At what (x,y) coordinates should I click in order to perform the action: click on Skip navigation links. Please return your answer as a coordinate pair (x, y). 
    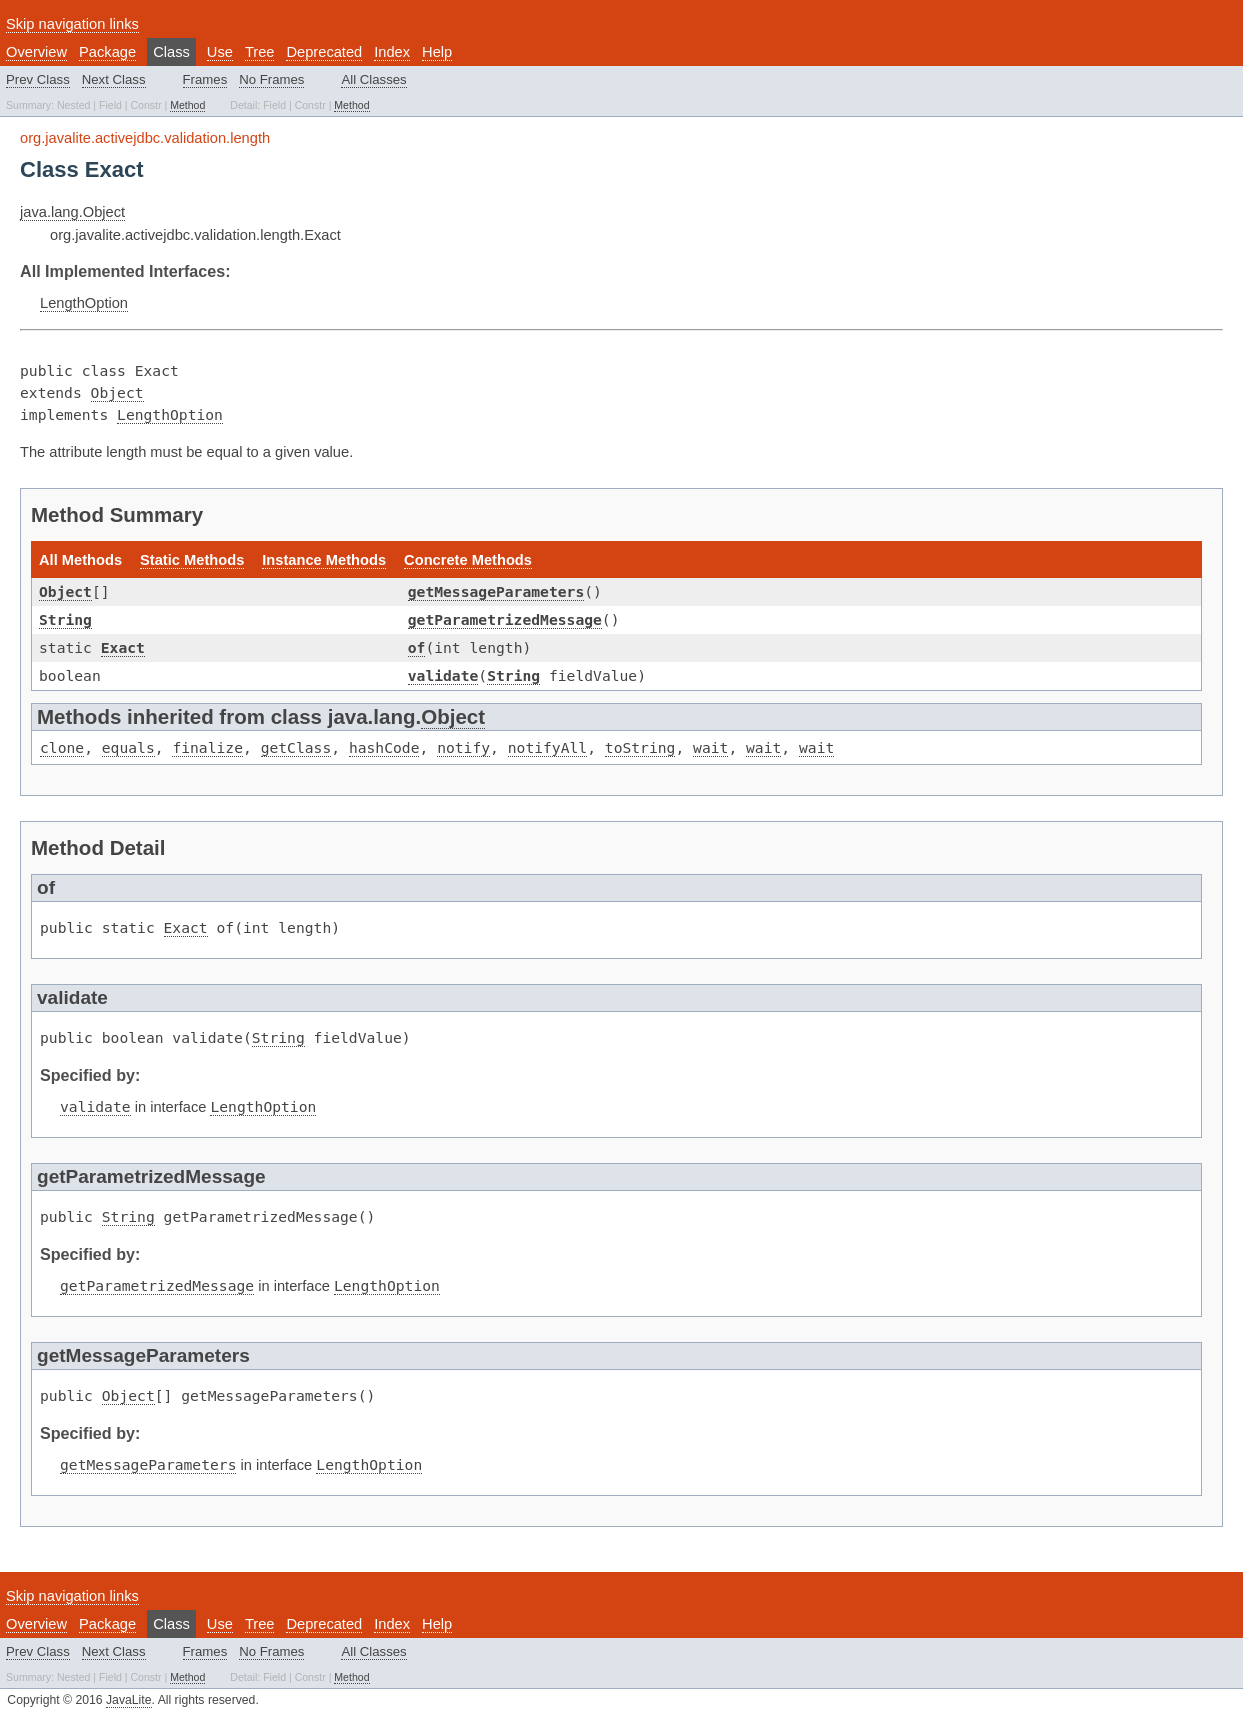
    Looking at the image, I should click on (72, 24).